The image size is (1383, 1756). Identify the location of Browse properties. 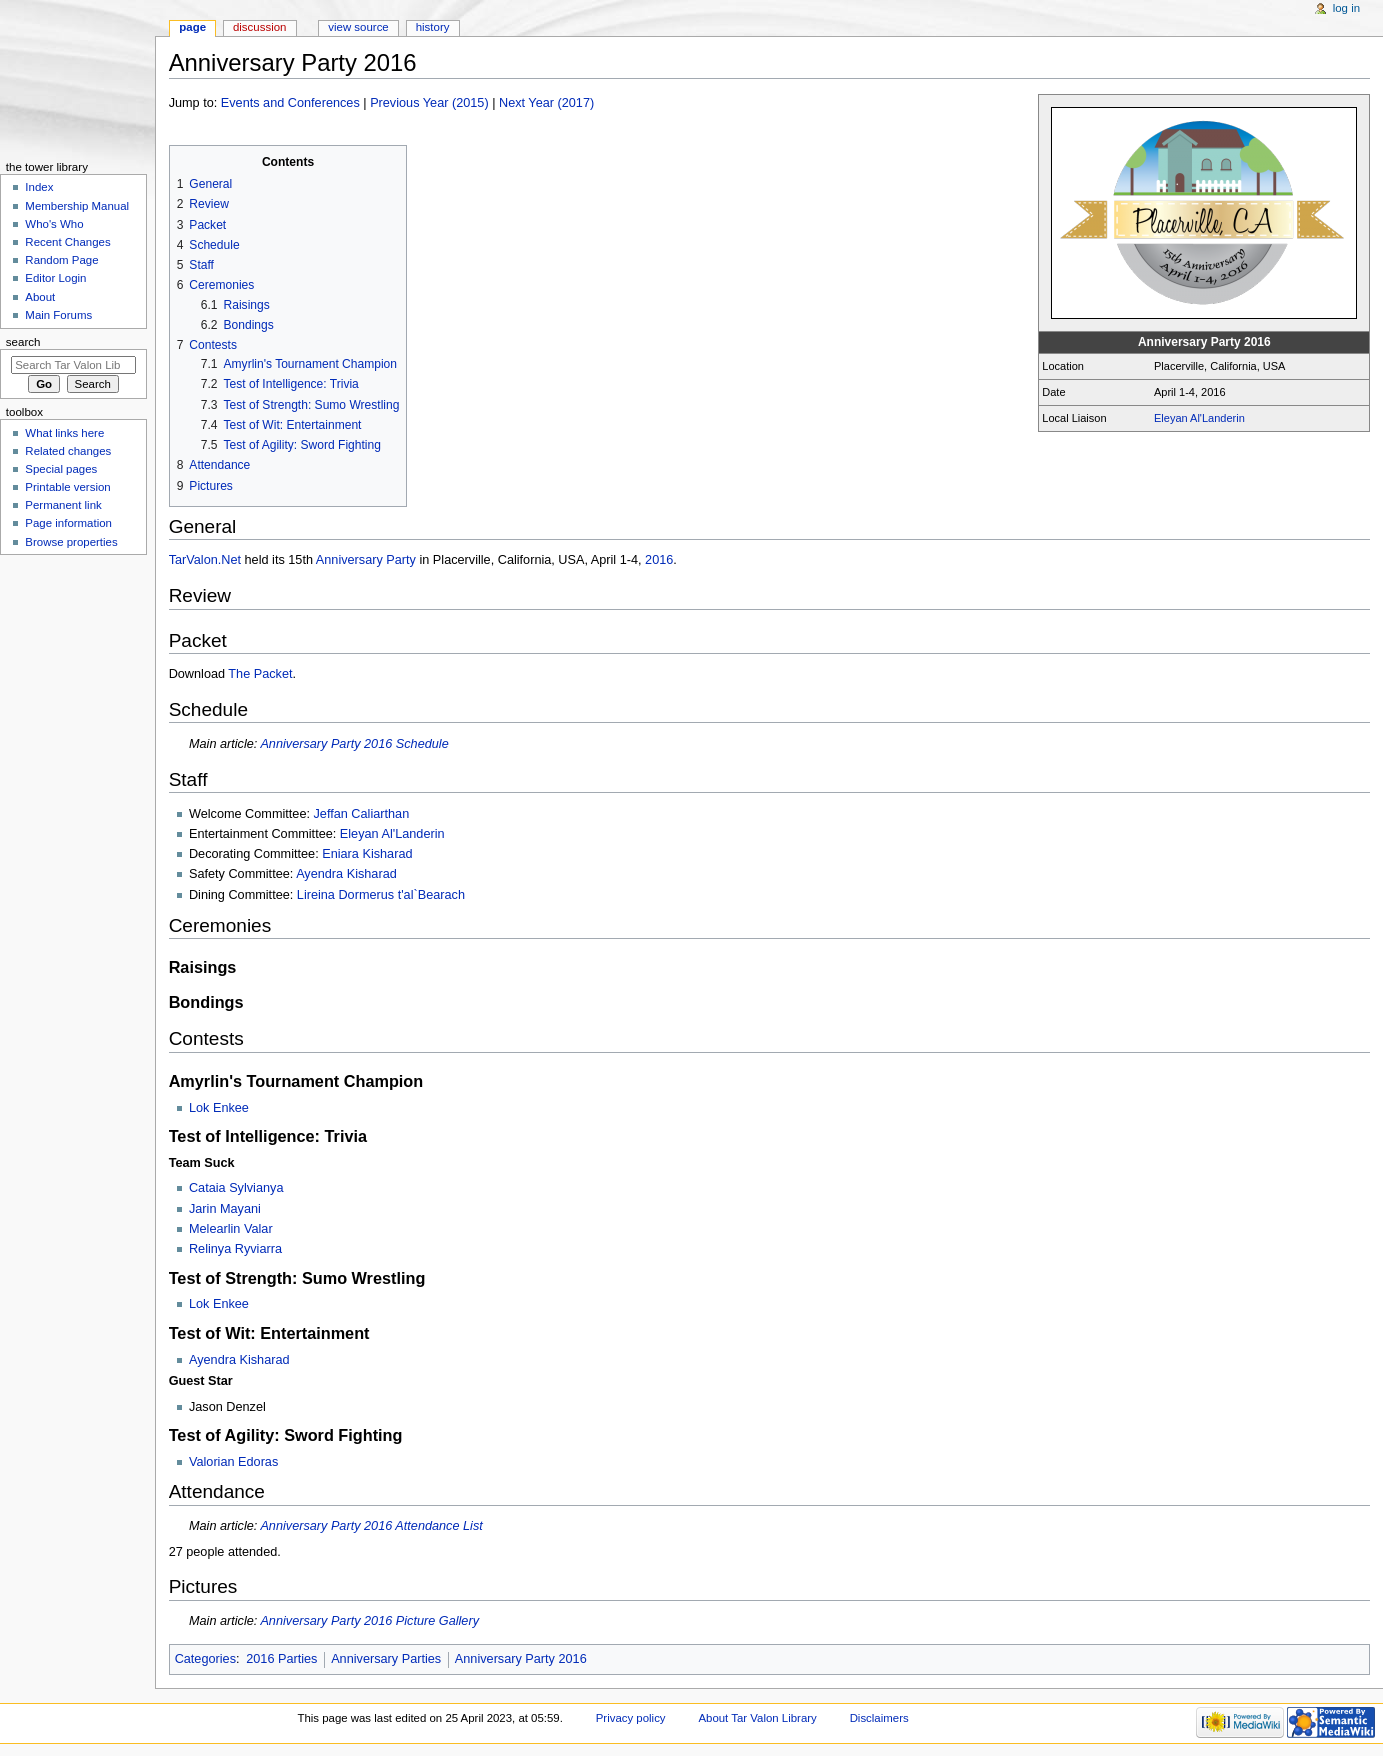
(71, 542).